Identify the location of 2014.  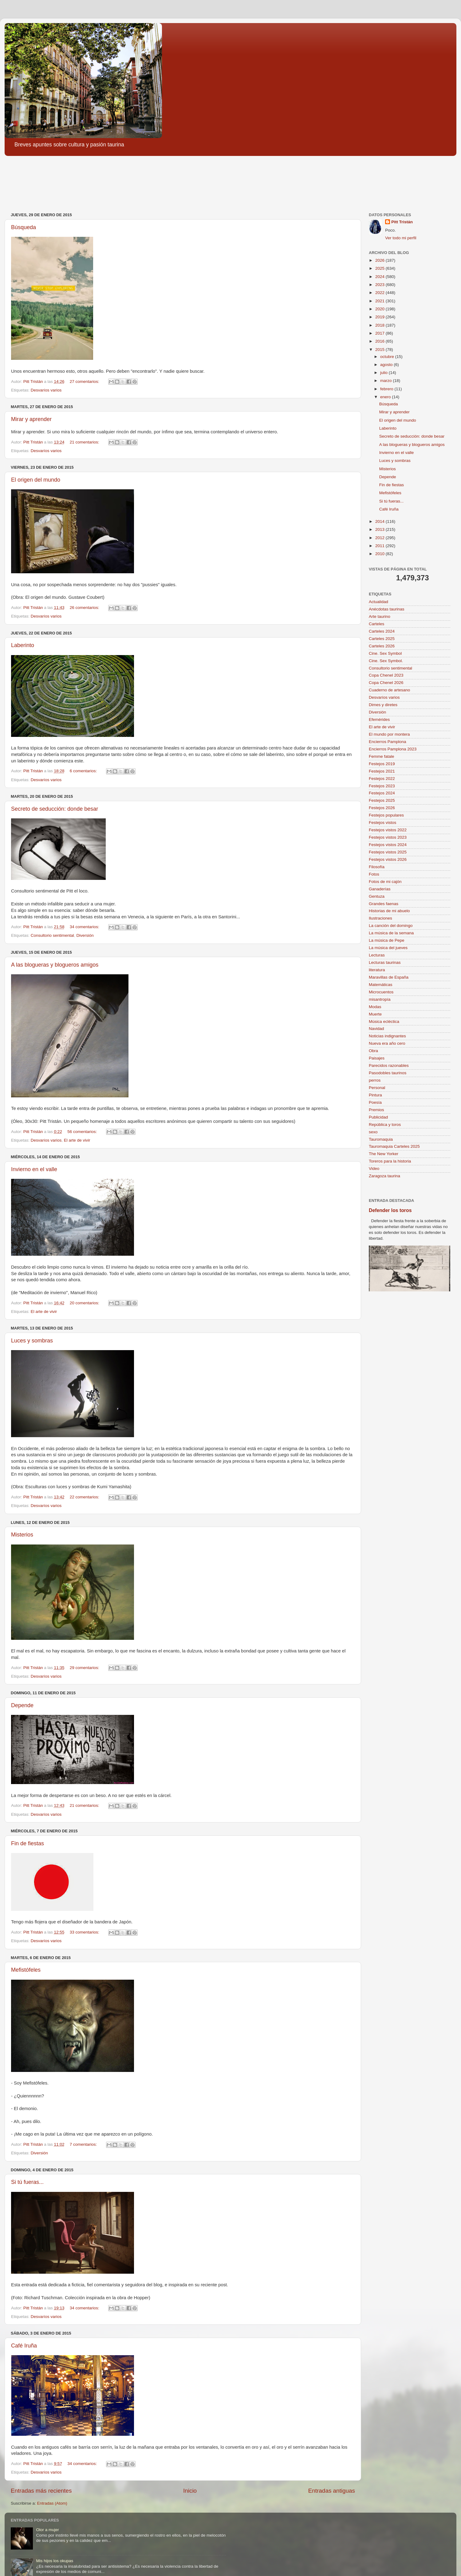
(380, 521).